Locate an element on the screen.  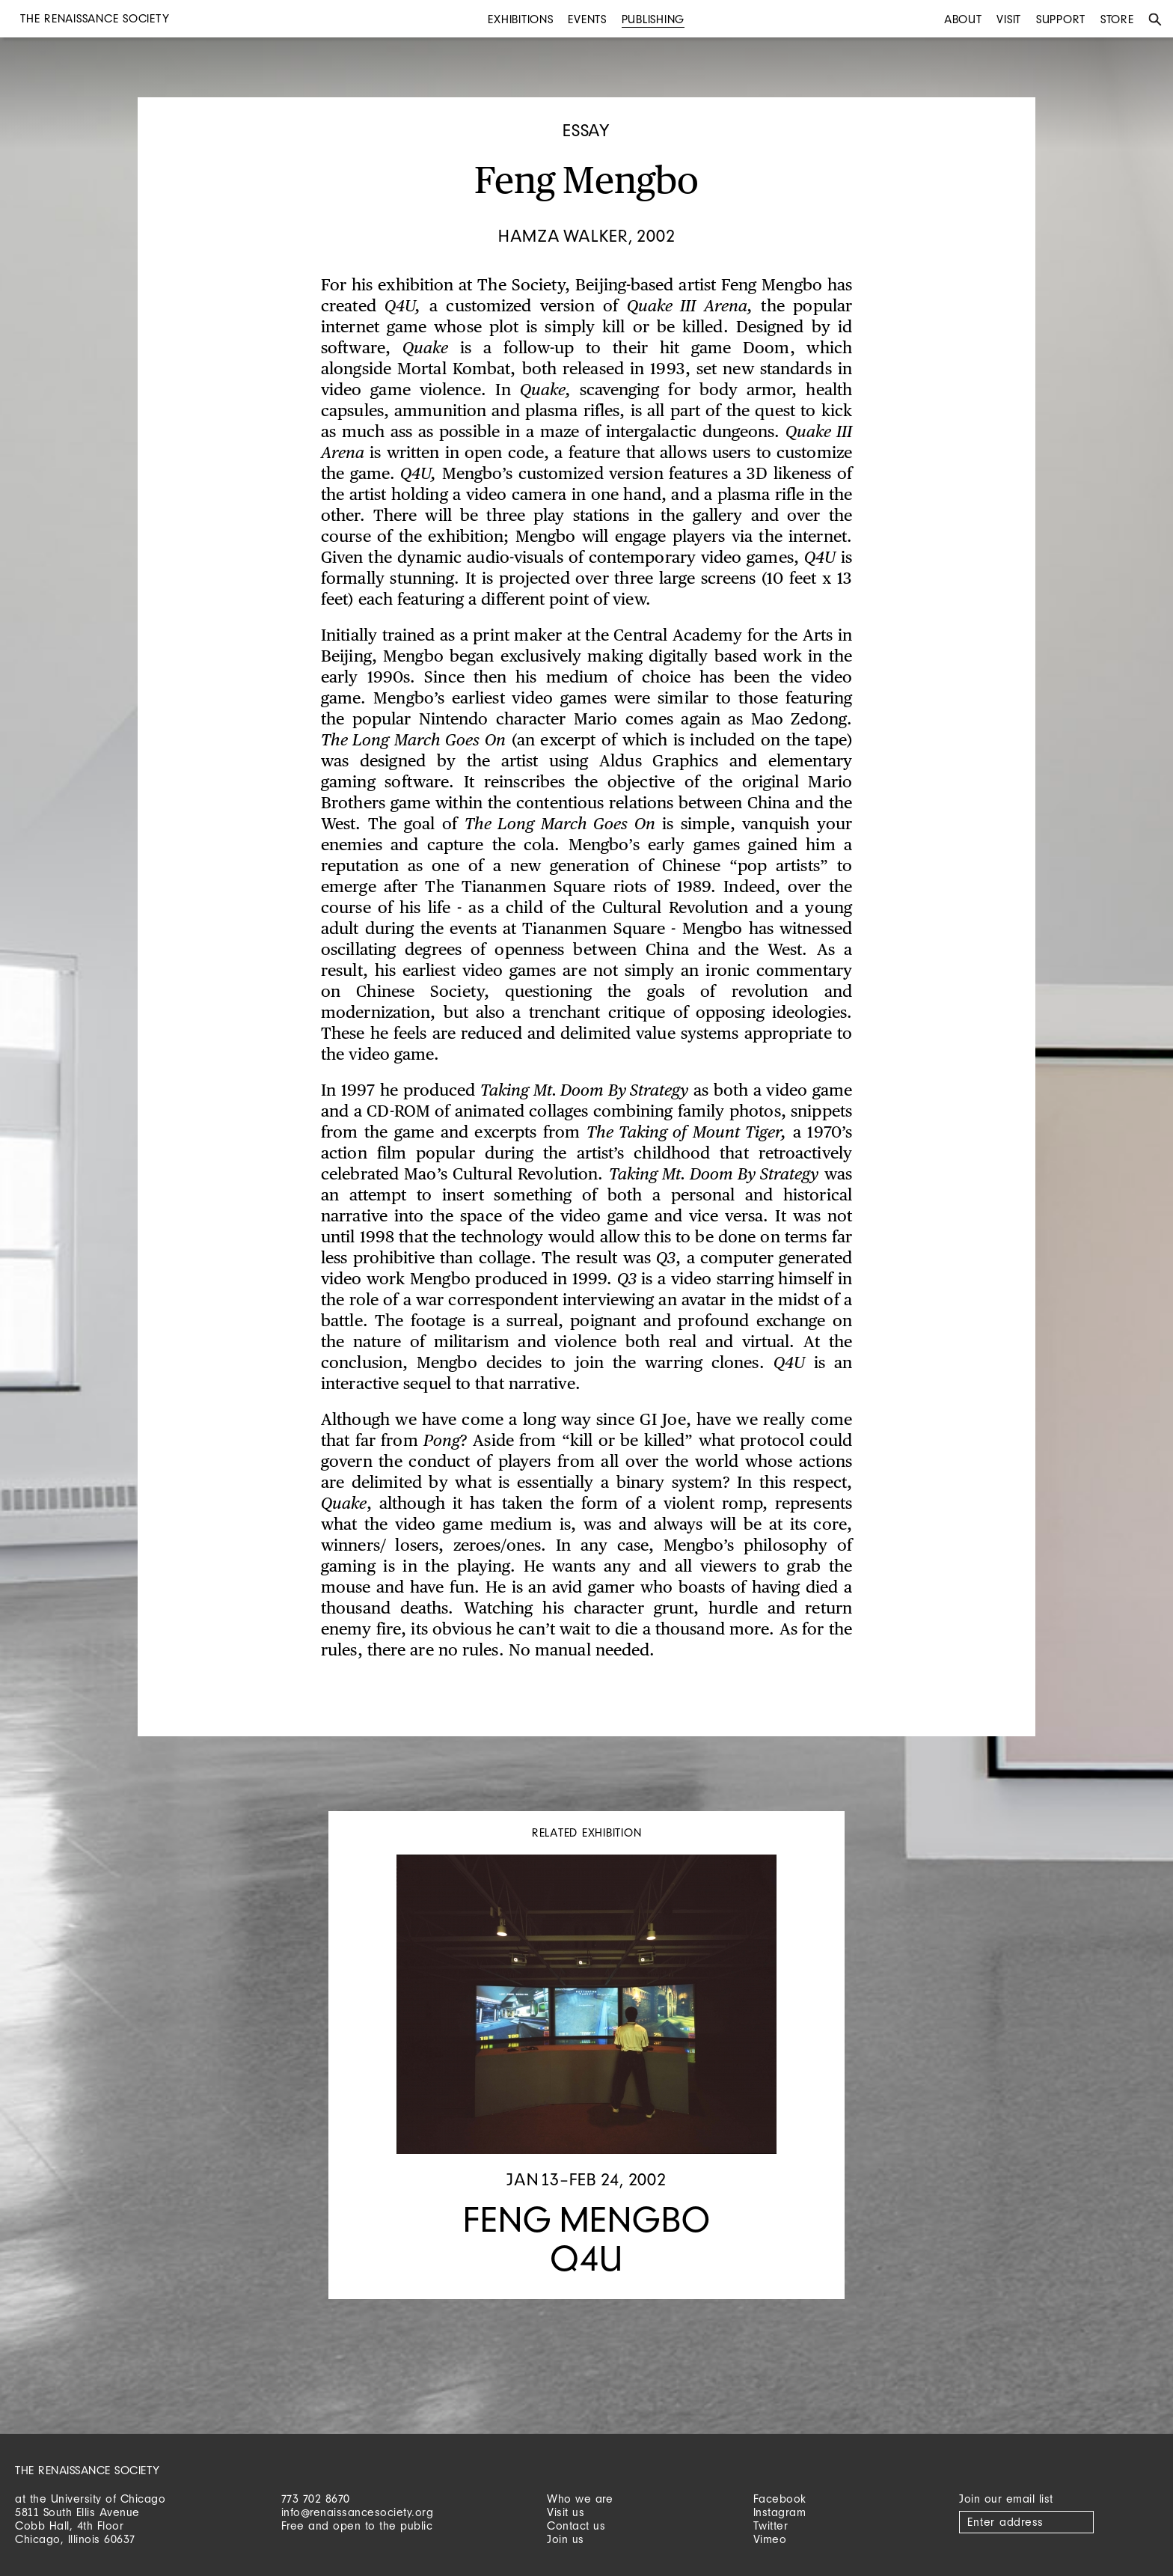
Exhibitions is located at coordinates (520, 19).